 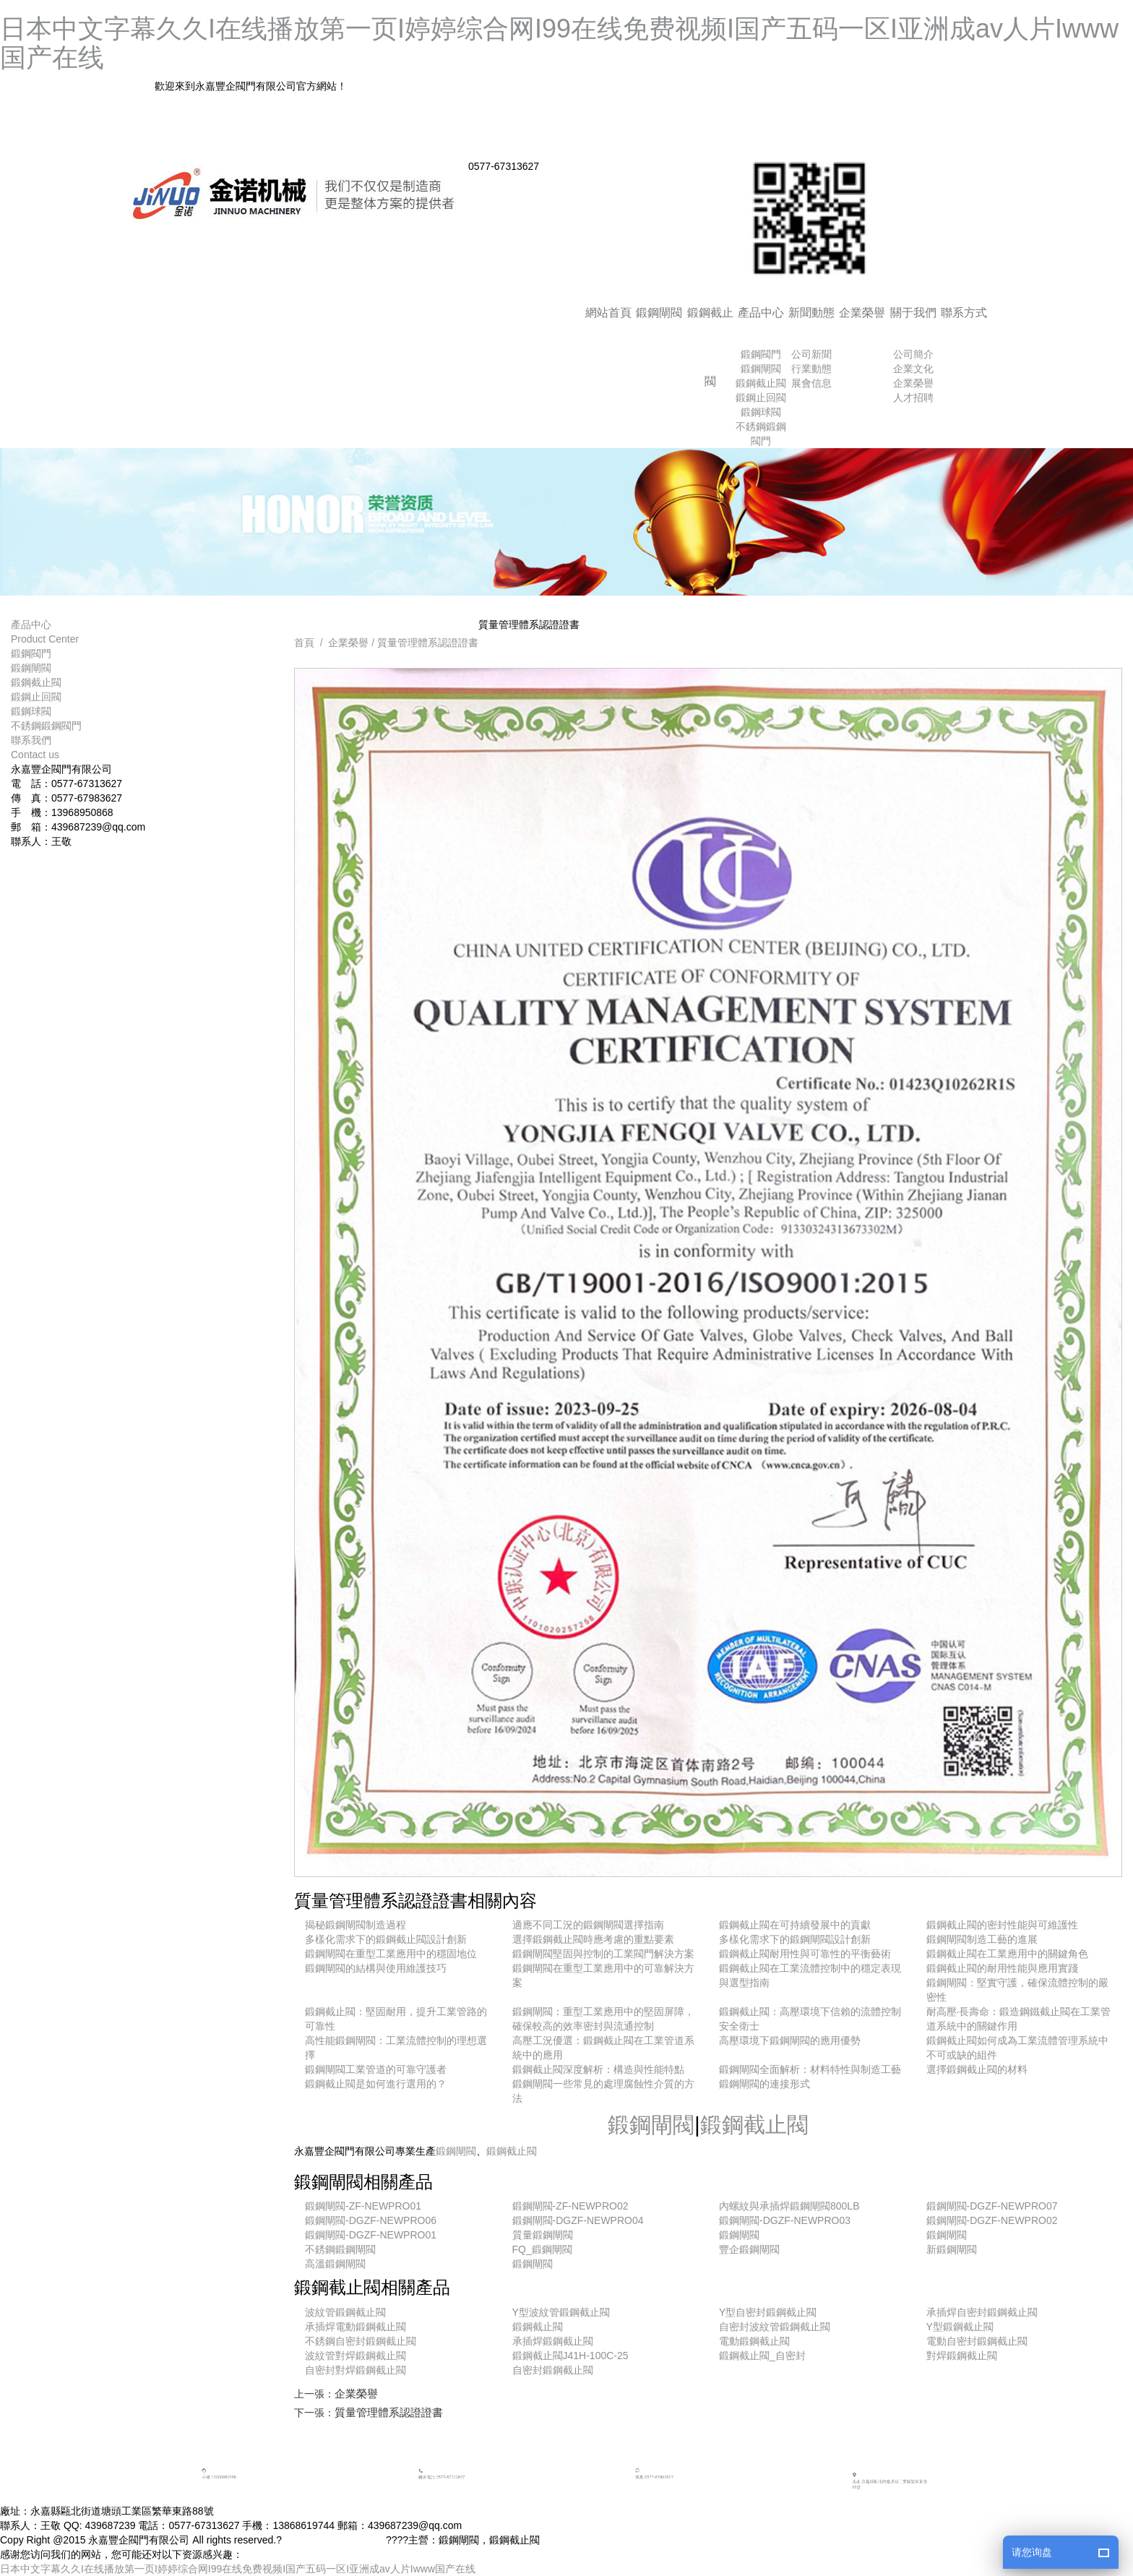 What do you see at coordinates (360, 2341) in the screenshot?
I see `不銹鋼自密封鍛鋼截止閥` at bounding box center [360, 2341].